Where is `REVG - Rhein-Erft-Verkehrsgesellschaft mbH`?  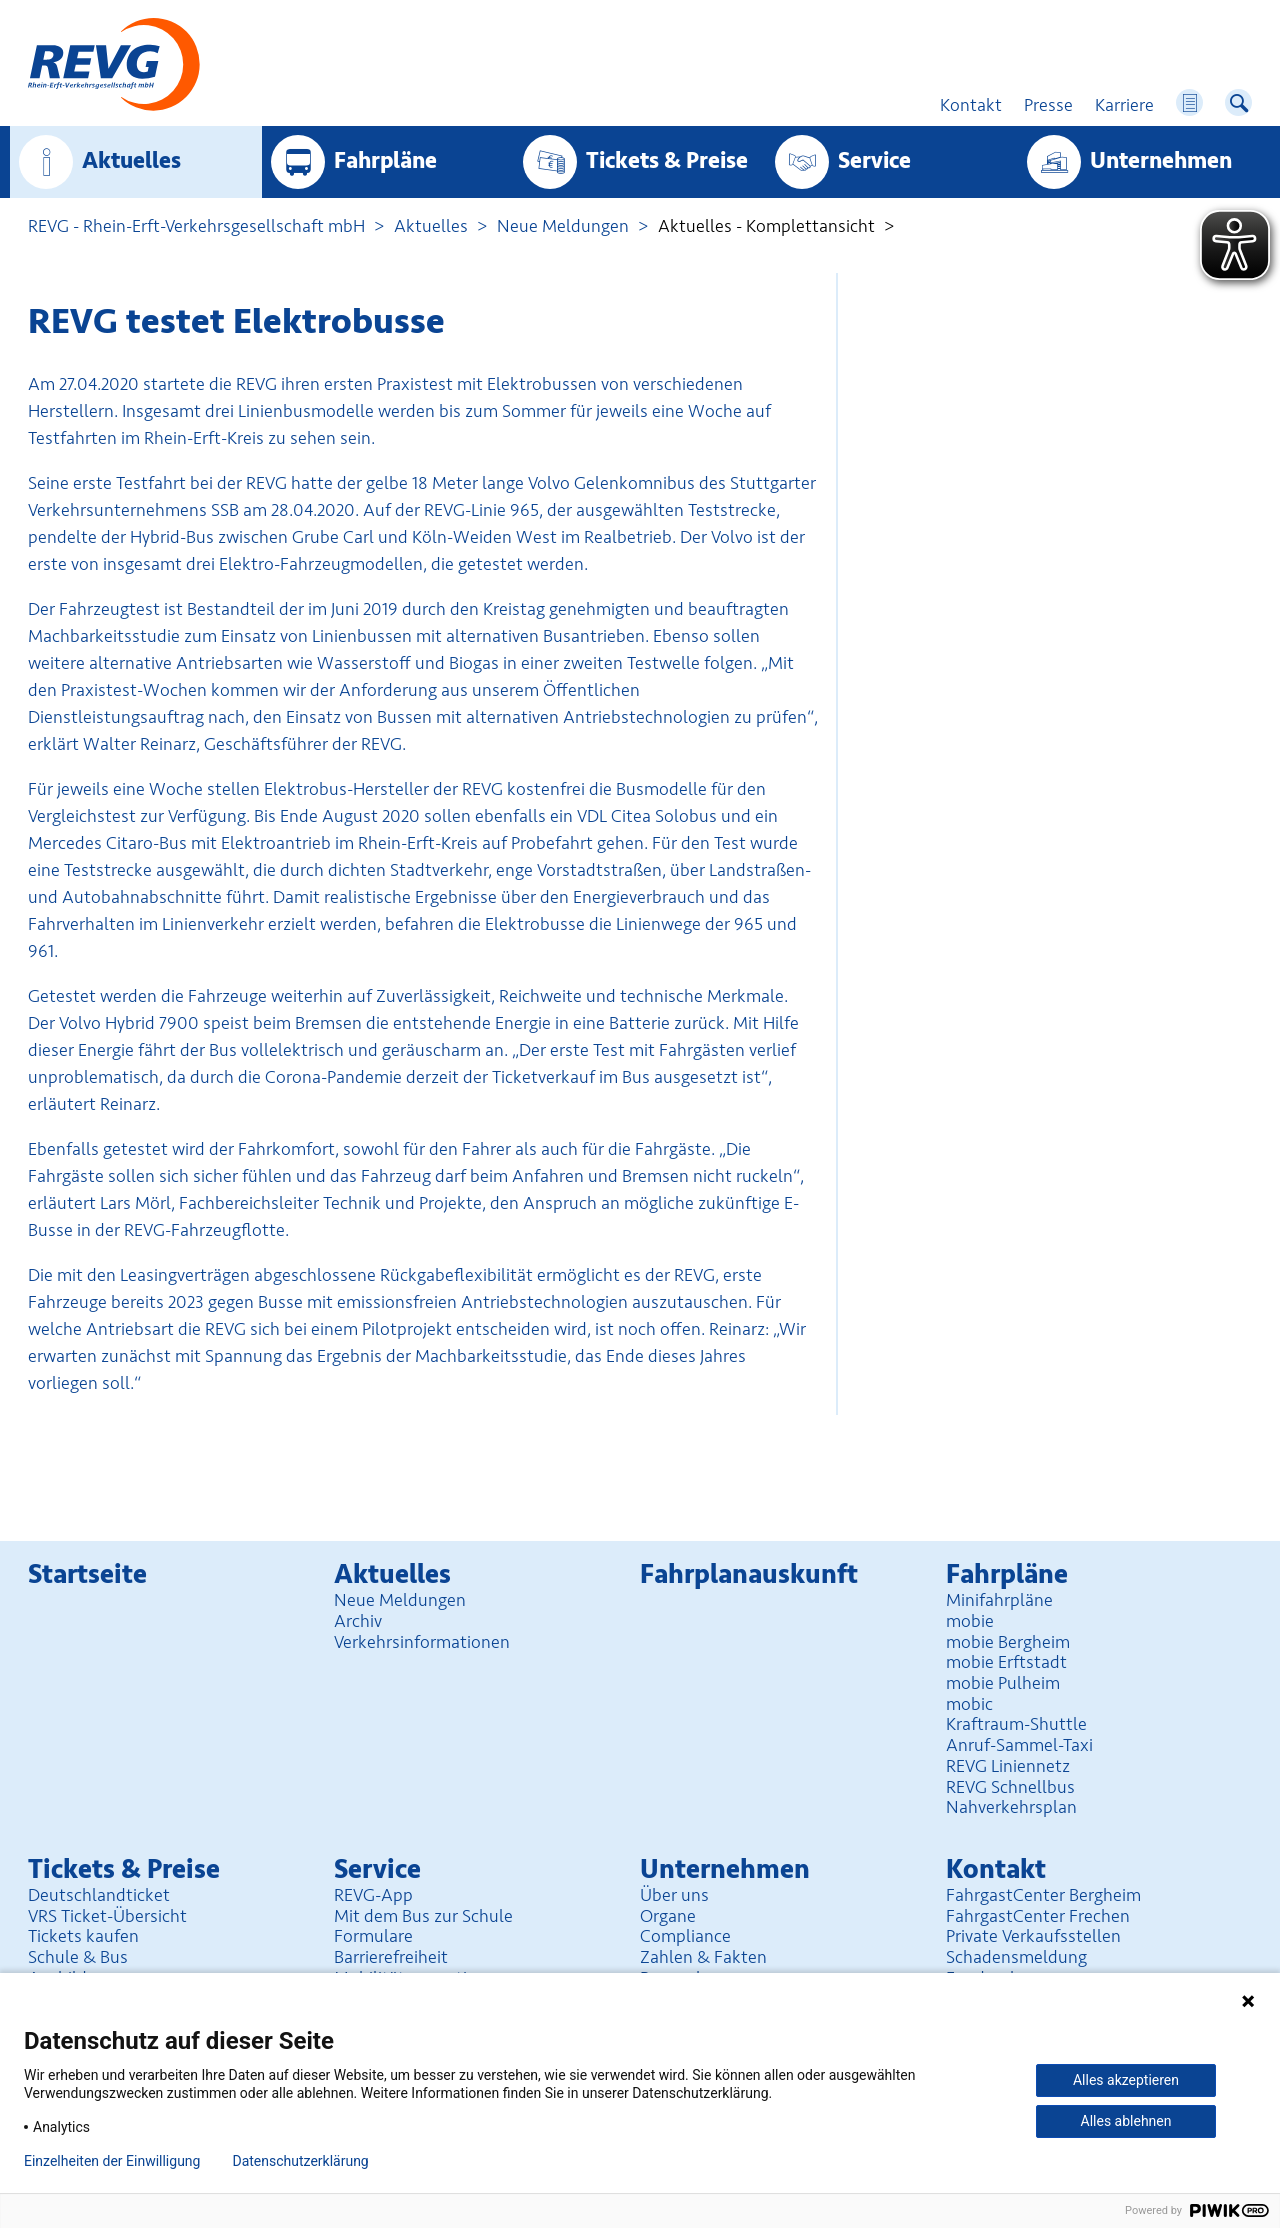 REVG - Rhein-Erft-Verkehrsgesellschaft mbH is located at coordinates (196, 226).